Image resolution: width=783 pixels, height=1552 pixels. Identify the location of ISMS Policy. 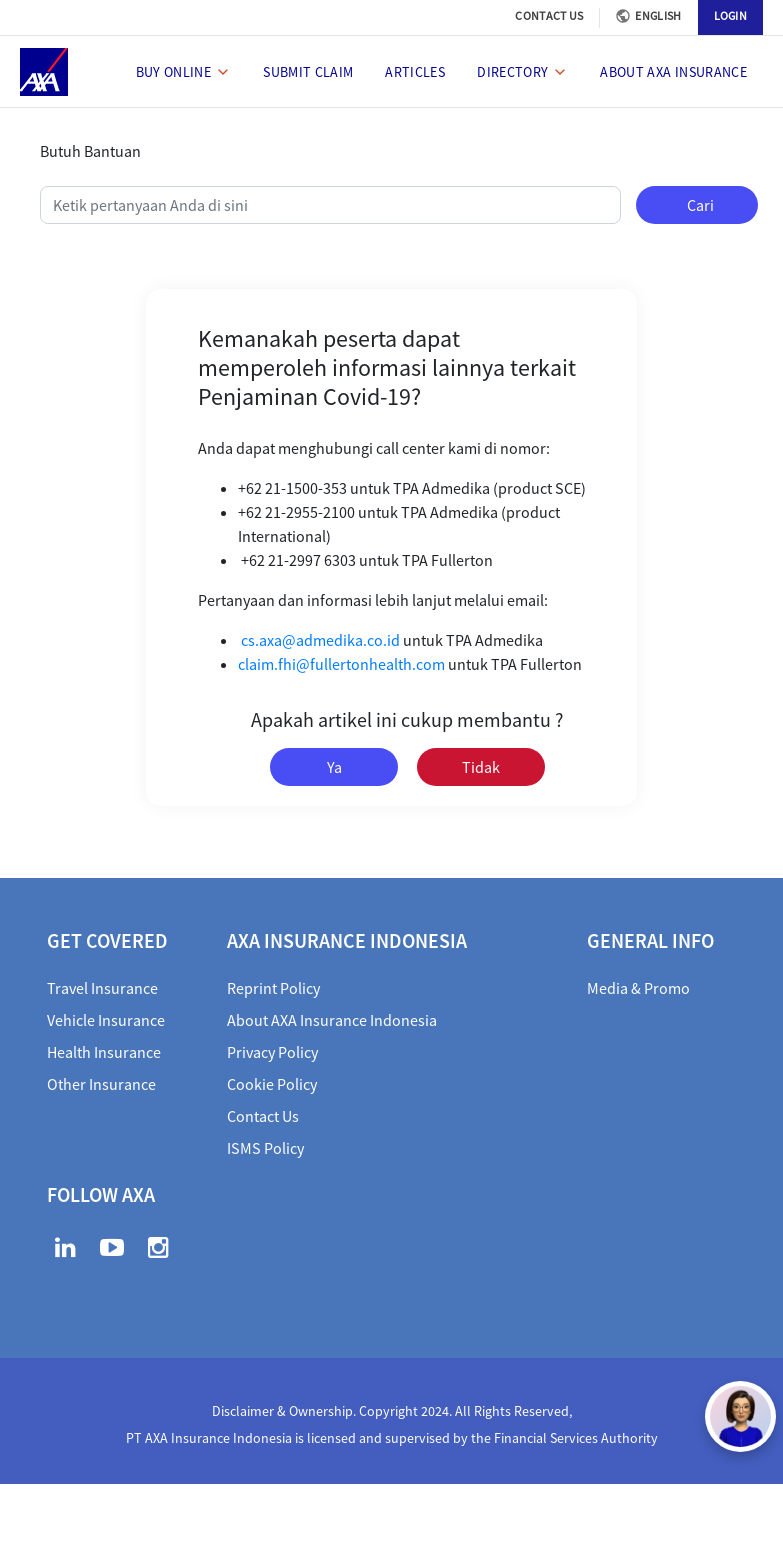
(265, 1148).